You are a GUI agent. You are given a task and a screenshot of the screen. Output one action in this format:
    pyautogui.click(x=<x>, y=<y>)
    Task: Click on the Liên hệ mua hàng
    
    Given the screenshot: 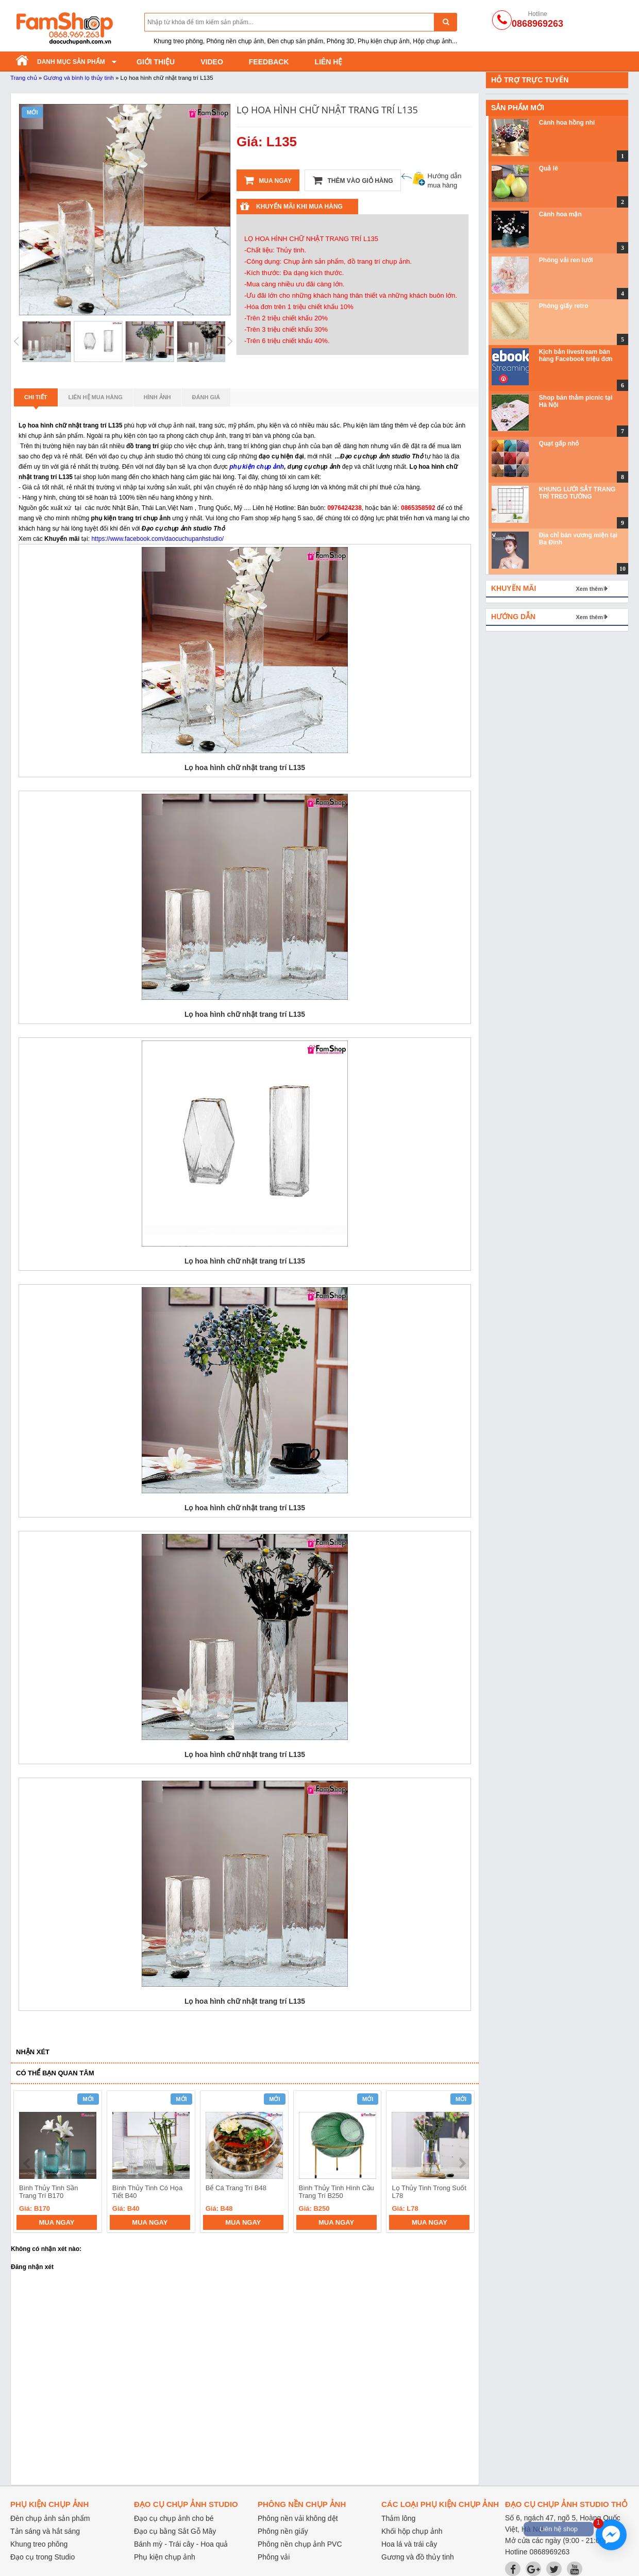 What is the action you would take?
    pyautogui.click(x=96, y=397)
    